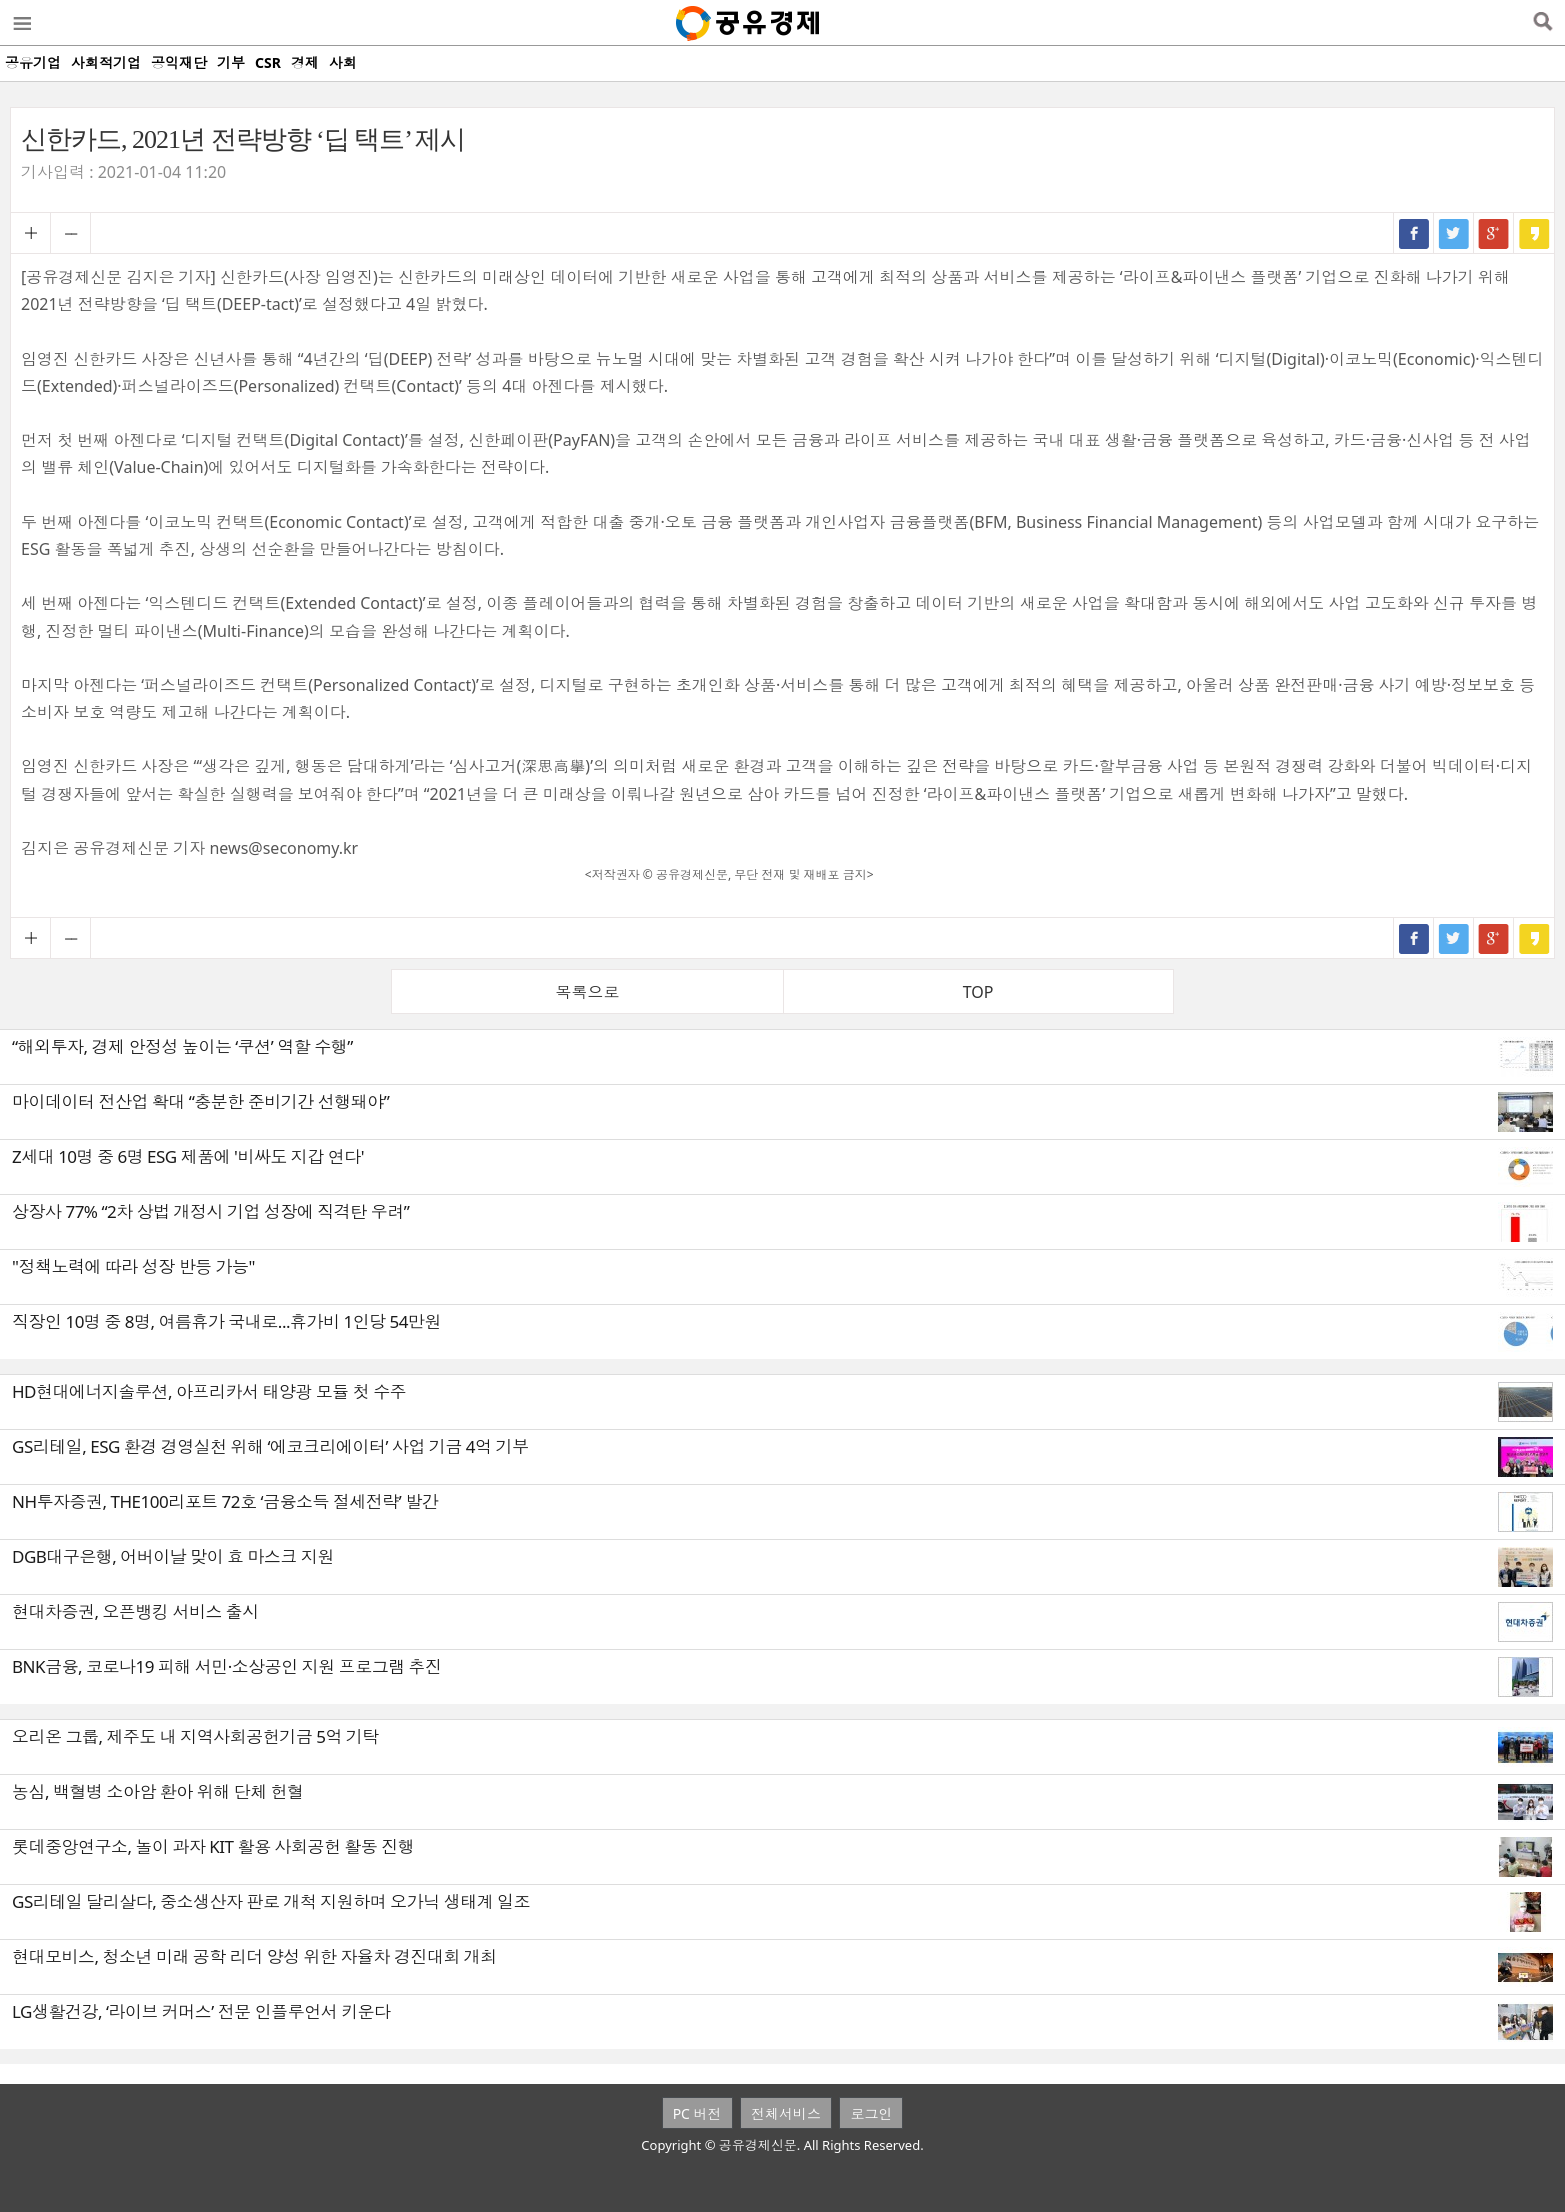 Image resolution: width=1565 pixels, height=2212 pixels. Describe the element at coordinates (978, 992) in the screenshot. I see `TOP` at that location.